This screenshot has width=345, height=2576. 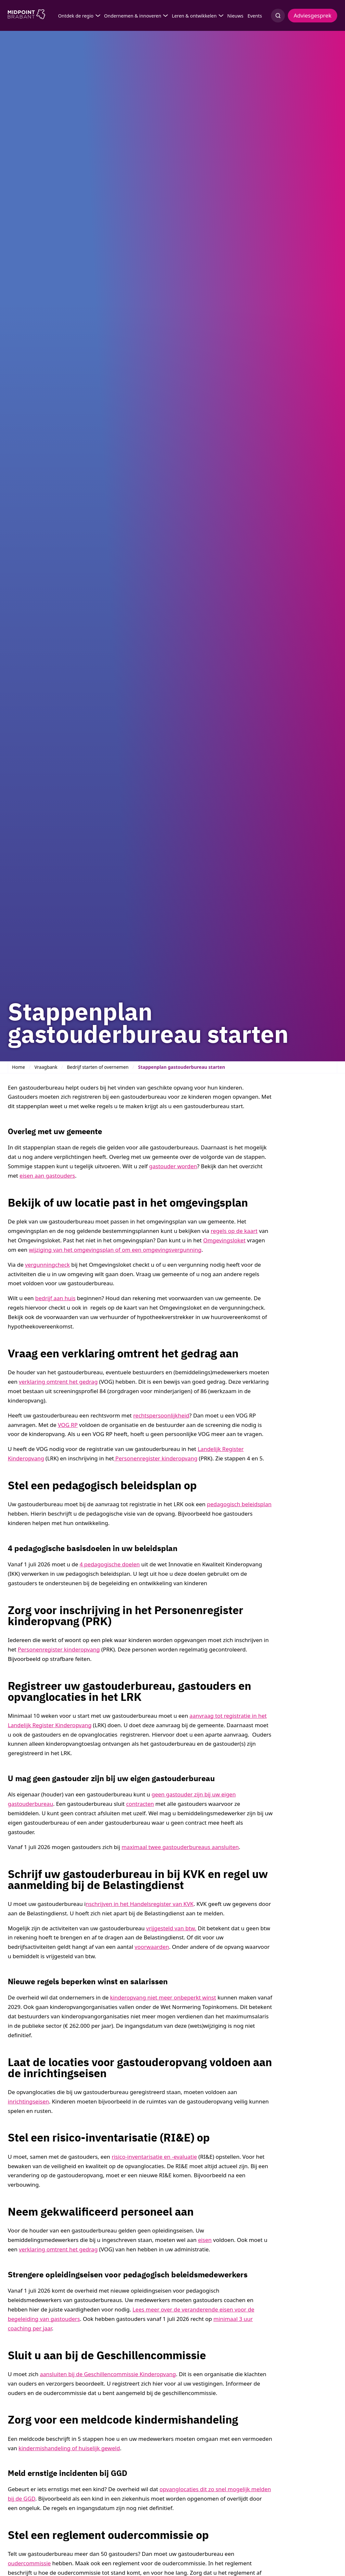 I want to click on voorwaarden, so click(x=151, y=1946).